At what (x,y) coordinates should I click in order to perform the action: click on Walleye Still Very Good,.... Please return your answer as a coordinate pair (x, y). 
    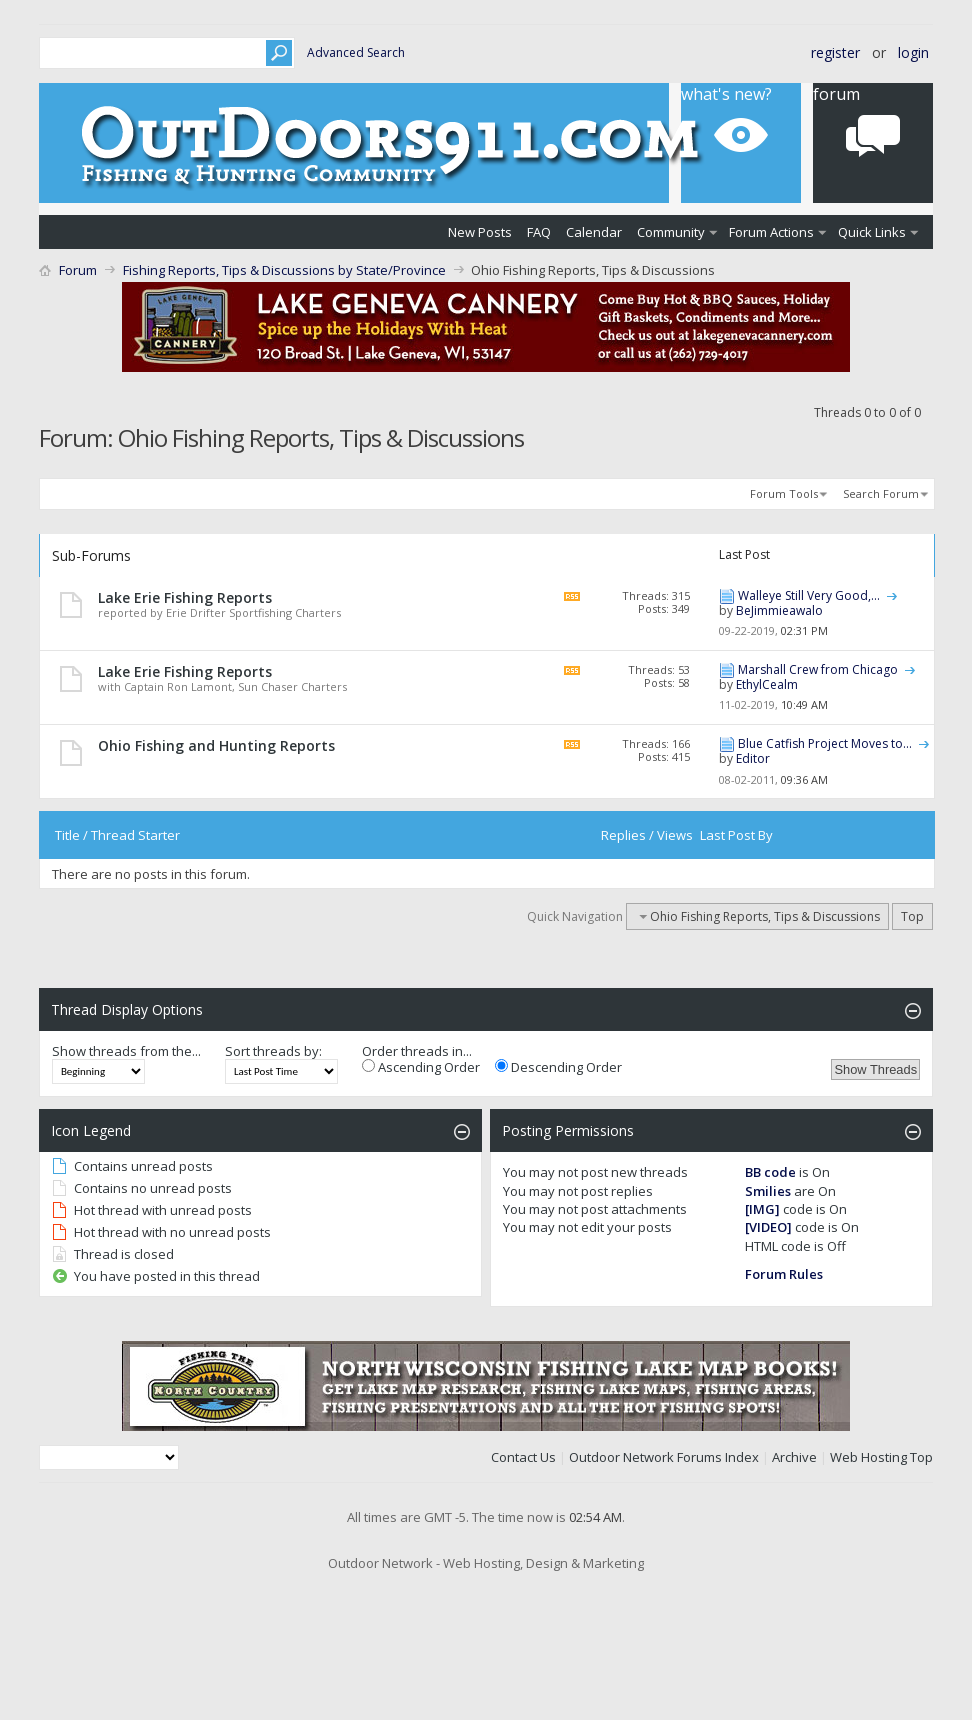
    Looking at the image, I should click on (809, 595).